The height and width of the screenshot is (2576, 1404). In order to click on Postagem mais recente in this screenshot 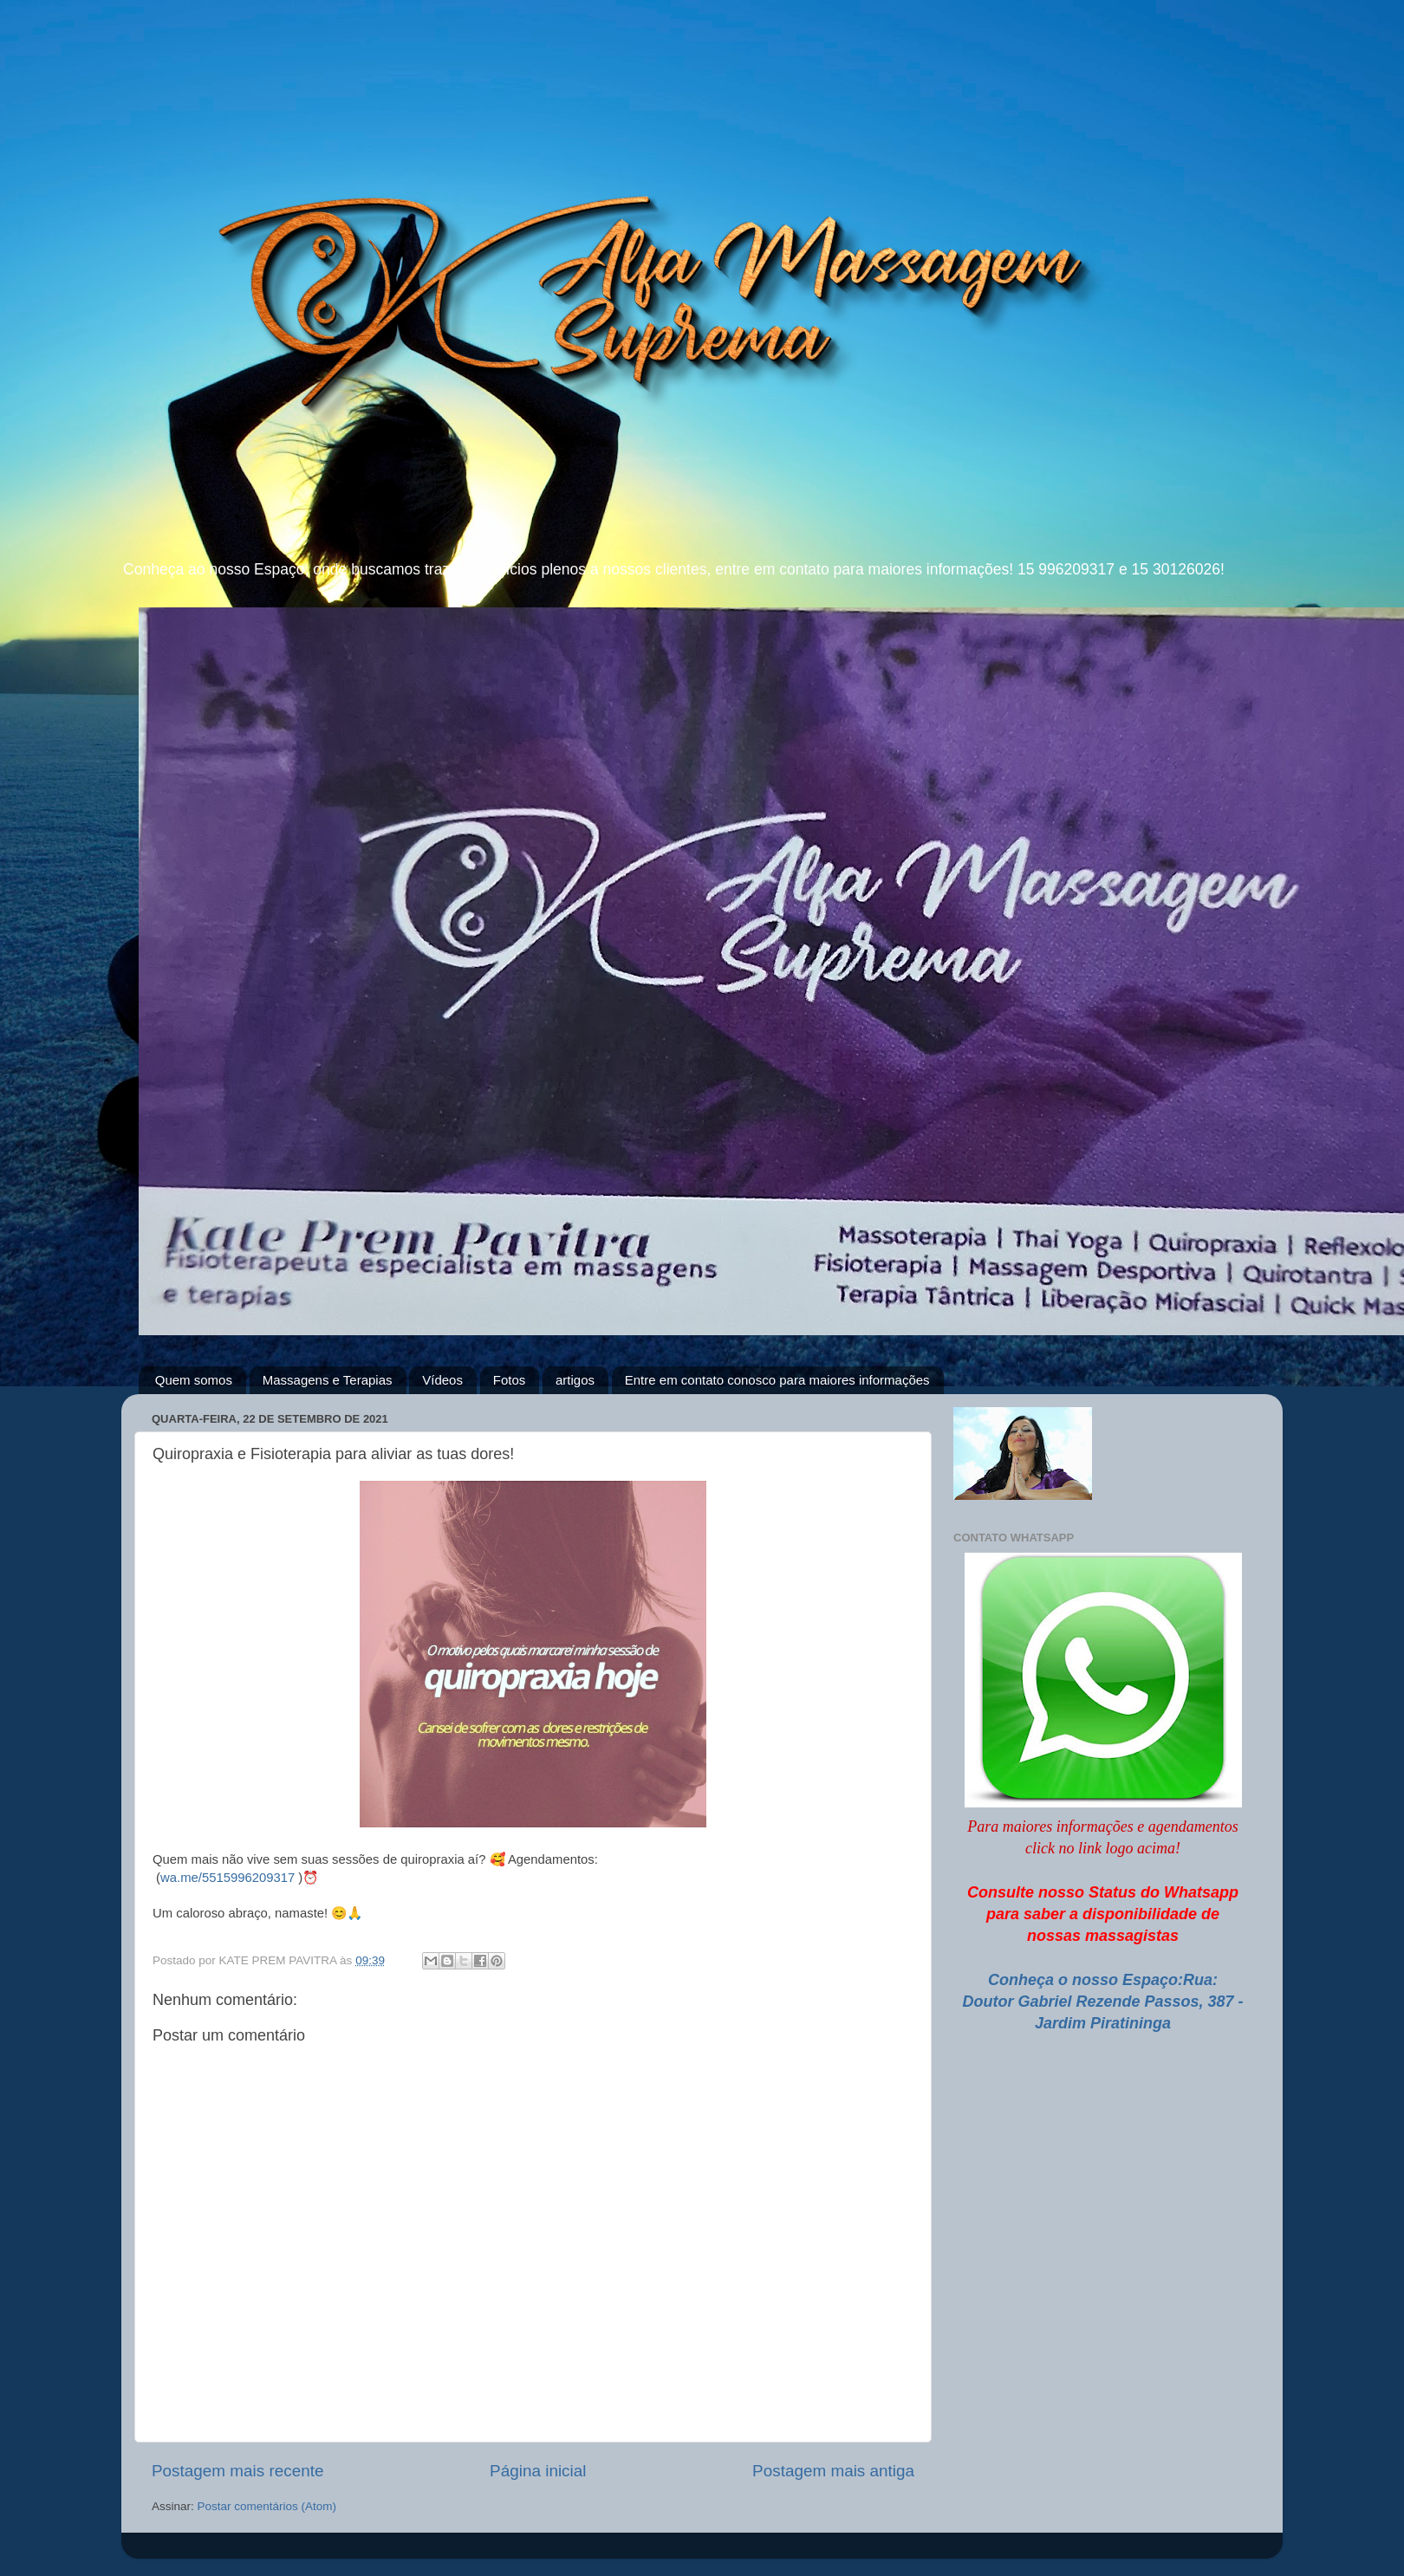, I will do `click(237, 2471)`.